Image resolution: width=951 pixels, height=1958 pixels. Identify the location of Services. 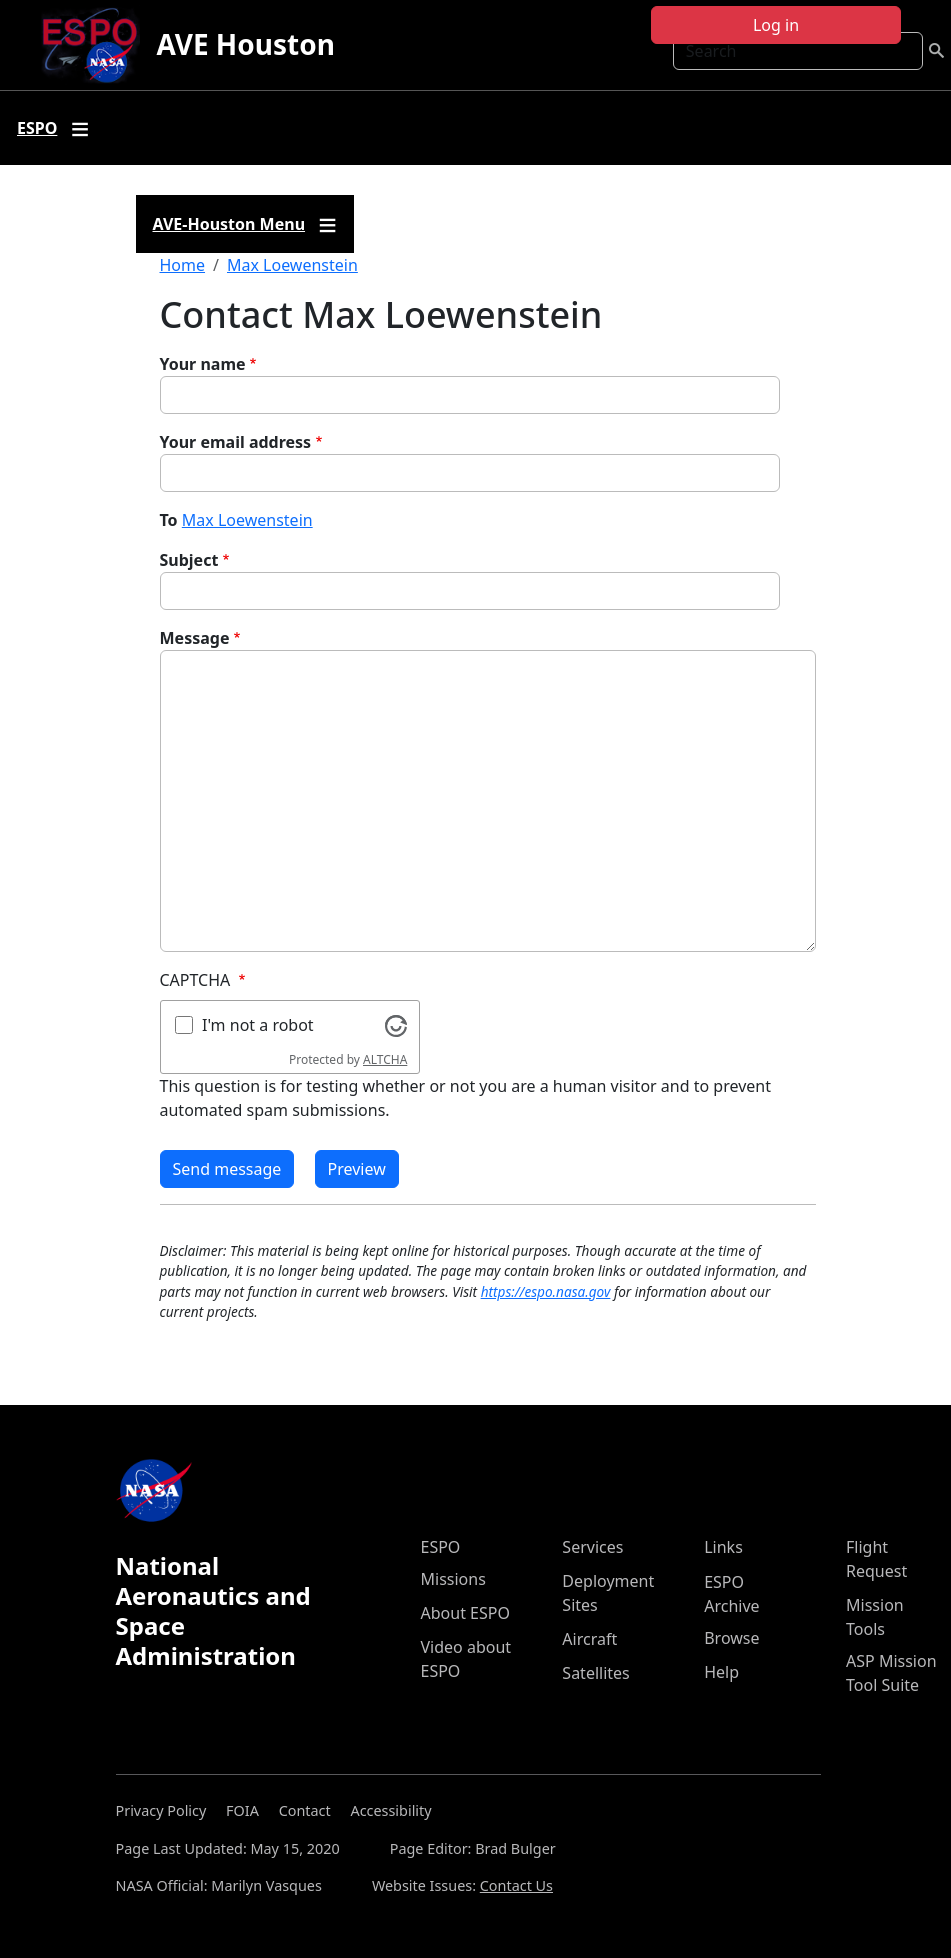
(592, 1547).